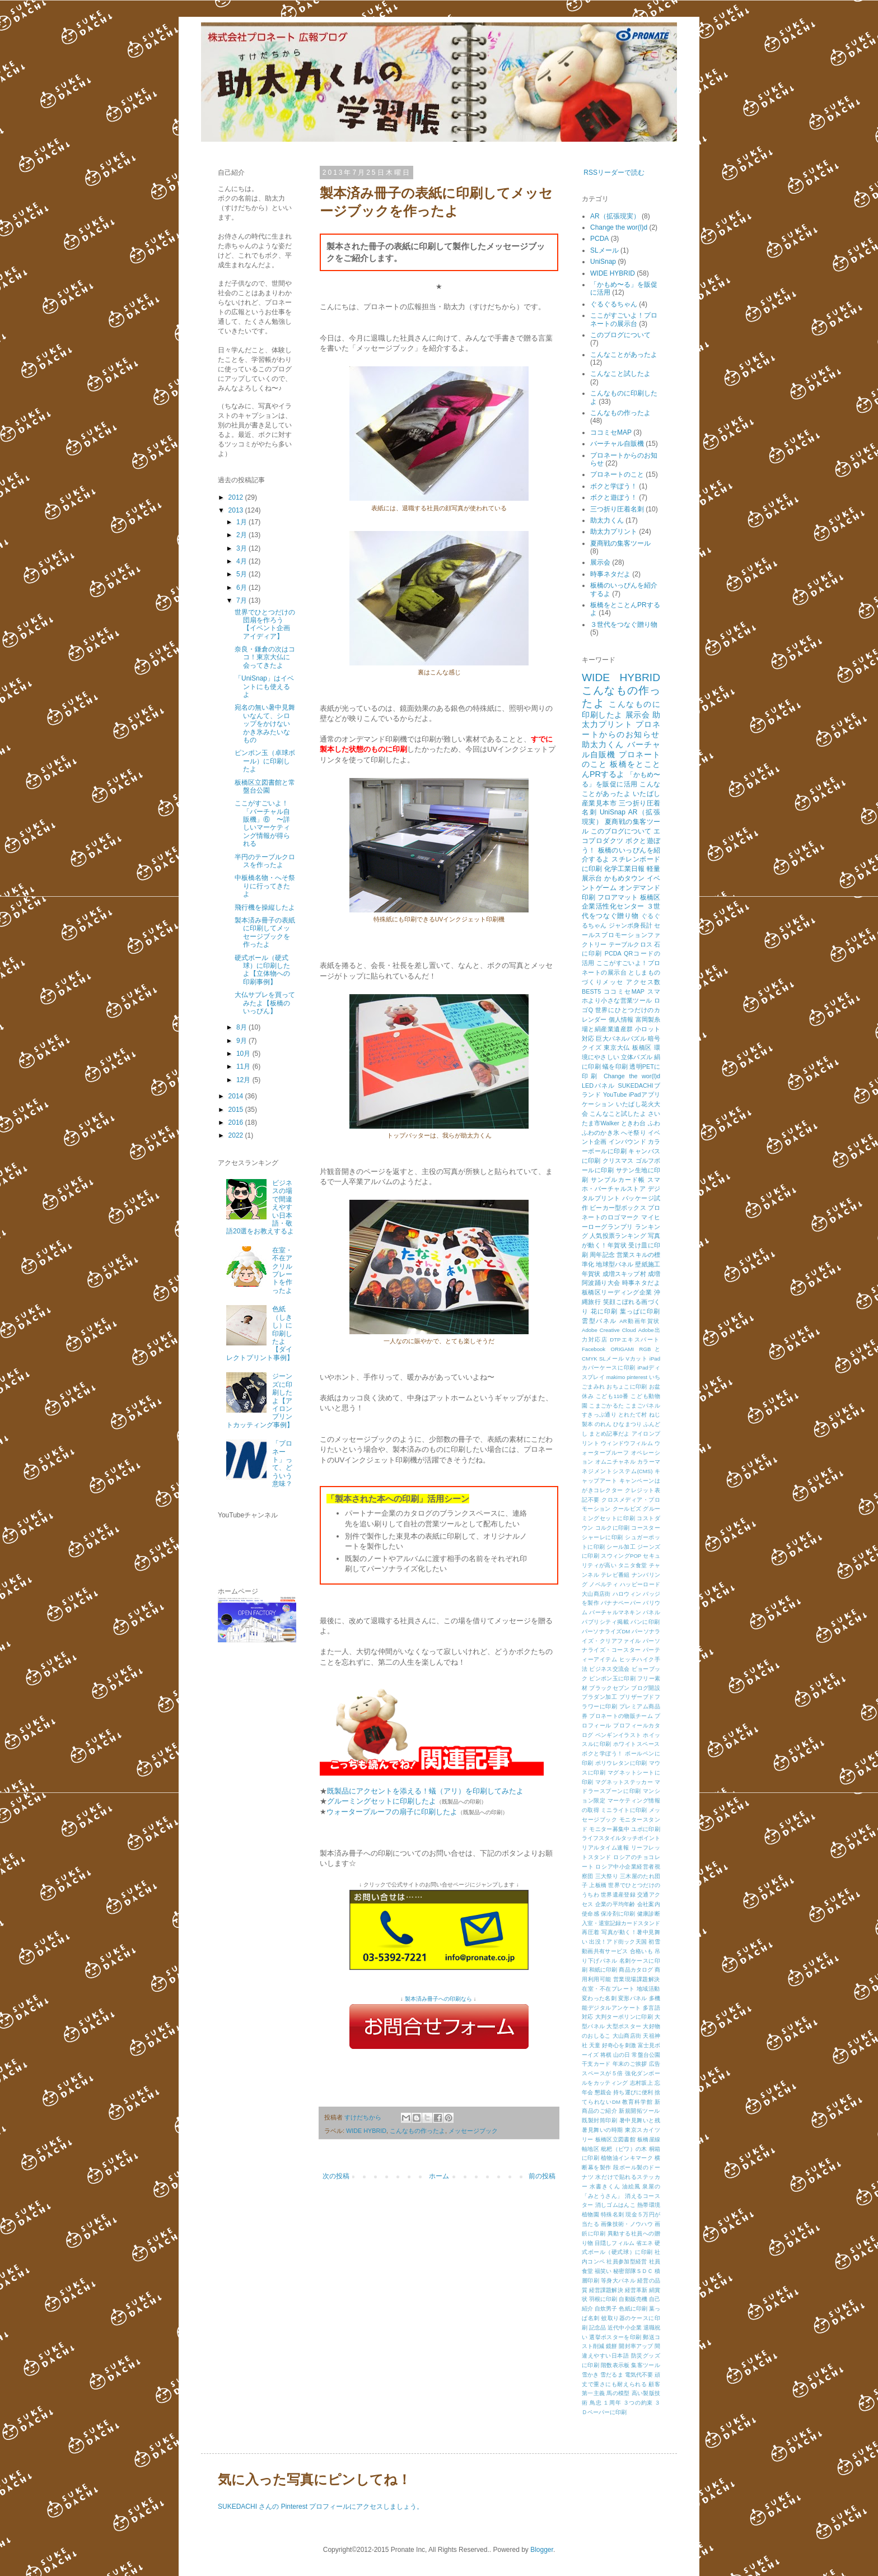 The image size is (878, 2576). Describe the element at coordinates (609, 1829) in the screenshot. I see `モニター募集中` at that location.